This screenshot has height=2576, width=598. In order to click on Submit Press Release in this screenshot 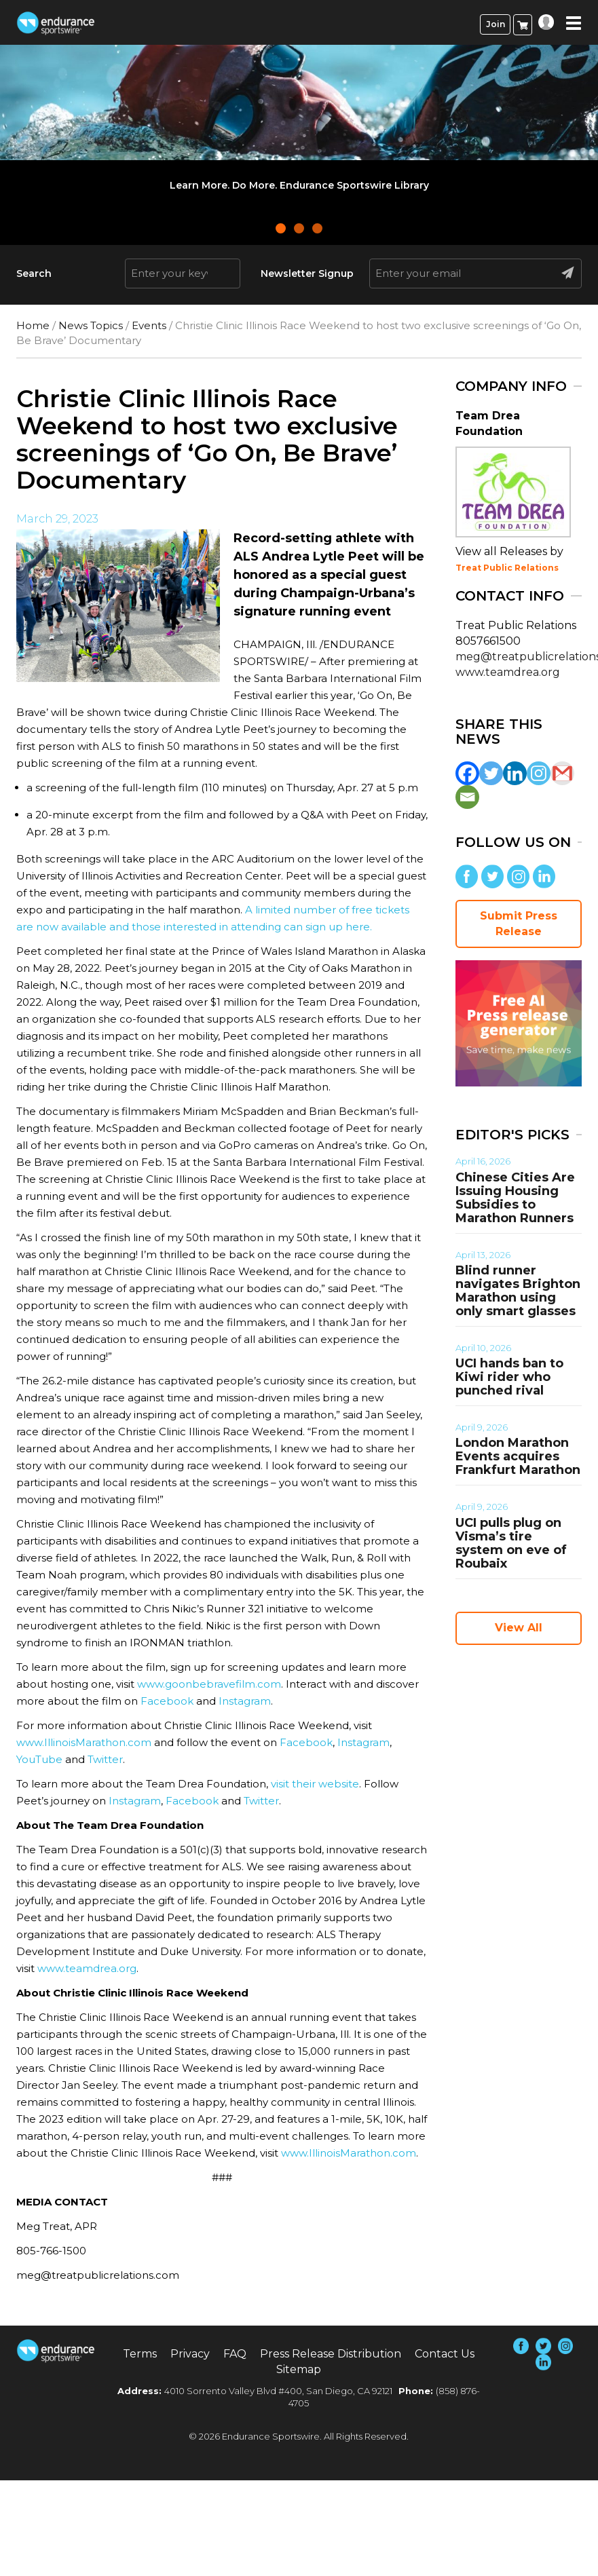, I will do `click(518, 923)`.